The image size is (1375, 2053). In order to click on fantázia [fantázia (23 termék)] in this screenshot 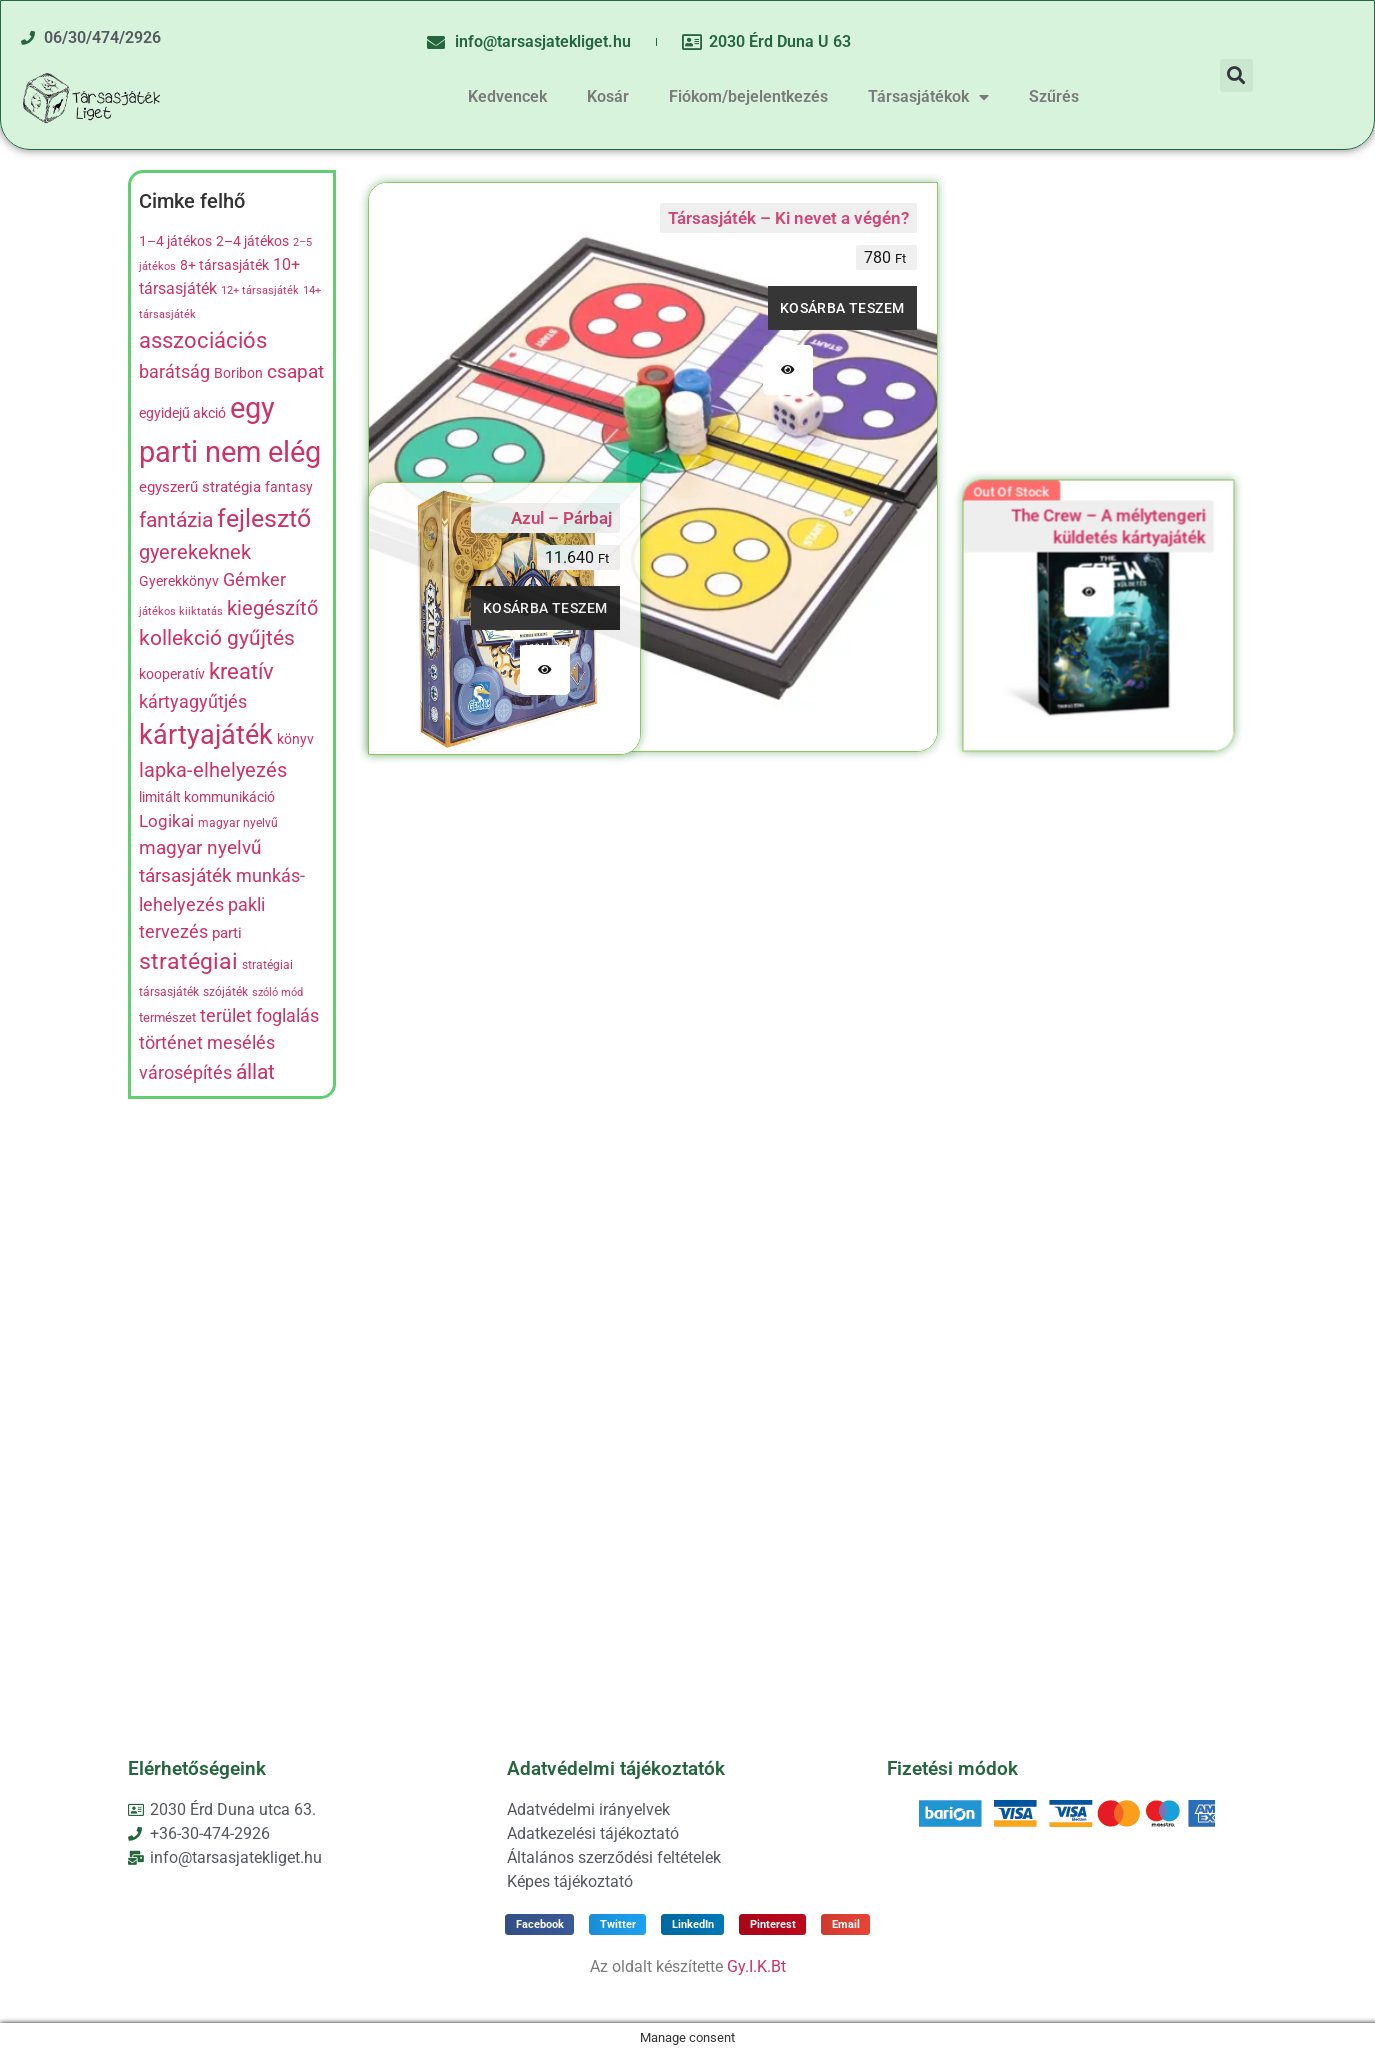, I will do `click(176, 519)`.